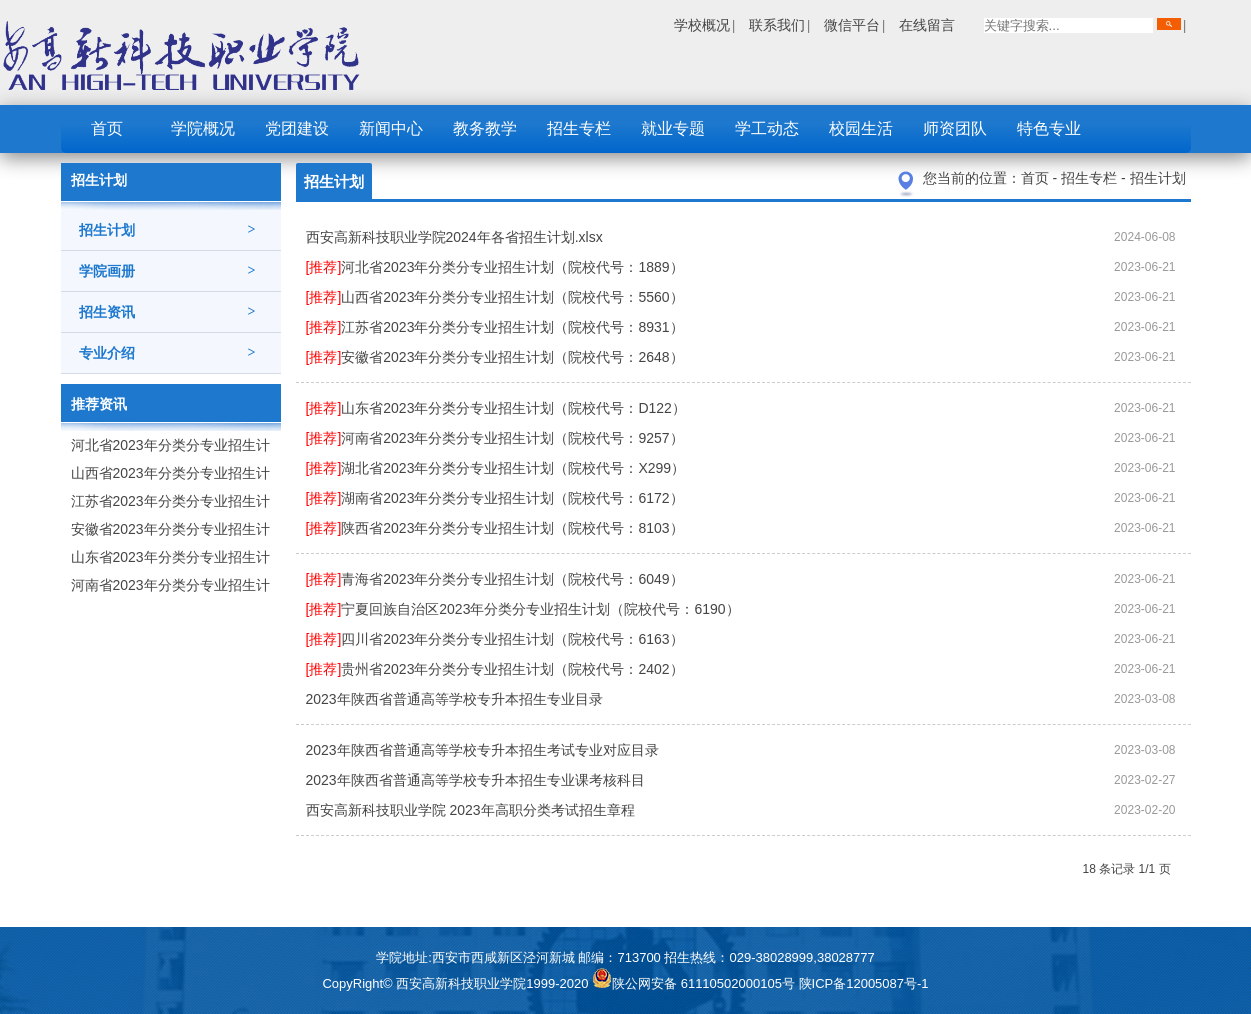 The image size is (1251, 1014). Describe the element at coordinates (203, 128) in the screenshot. I see `学院概况` at that location.